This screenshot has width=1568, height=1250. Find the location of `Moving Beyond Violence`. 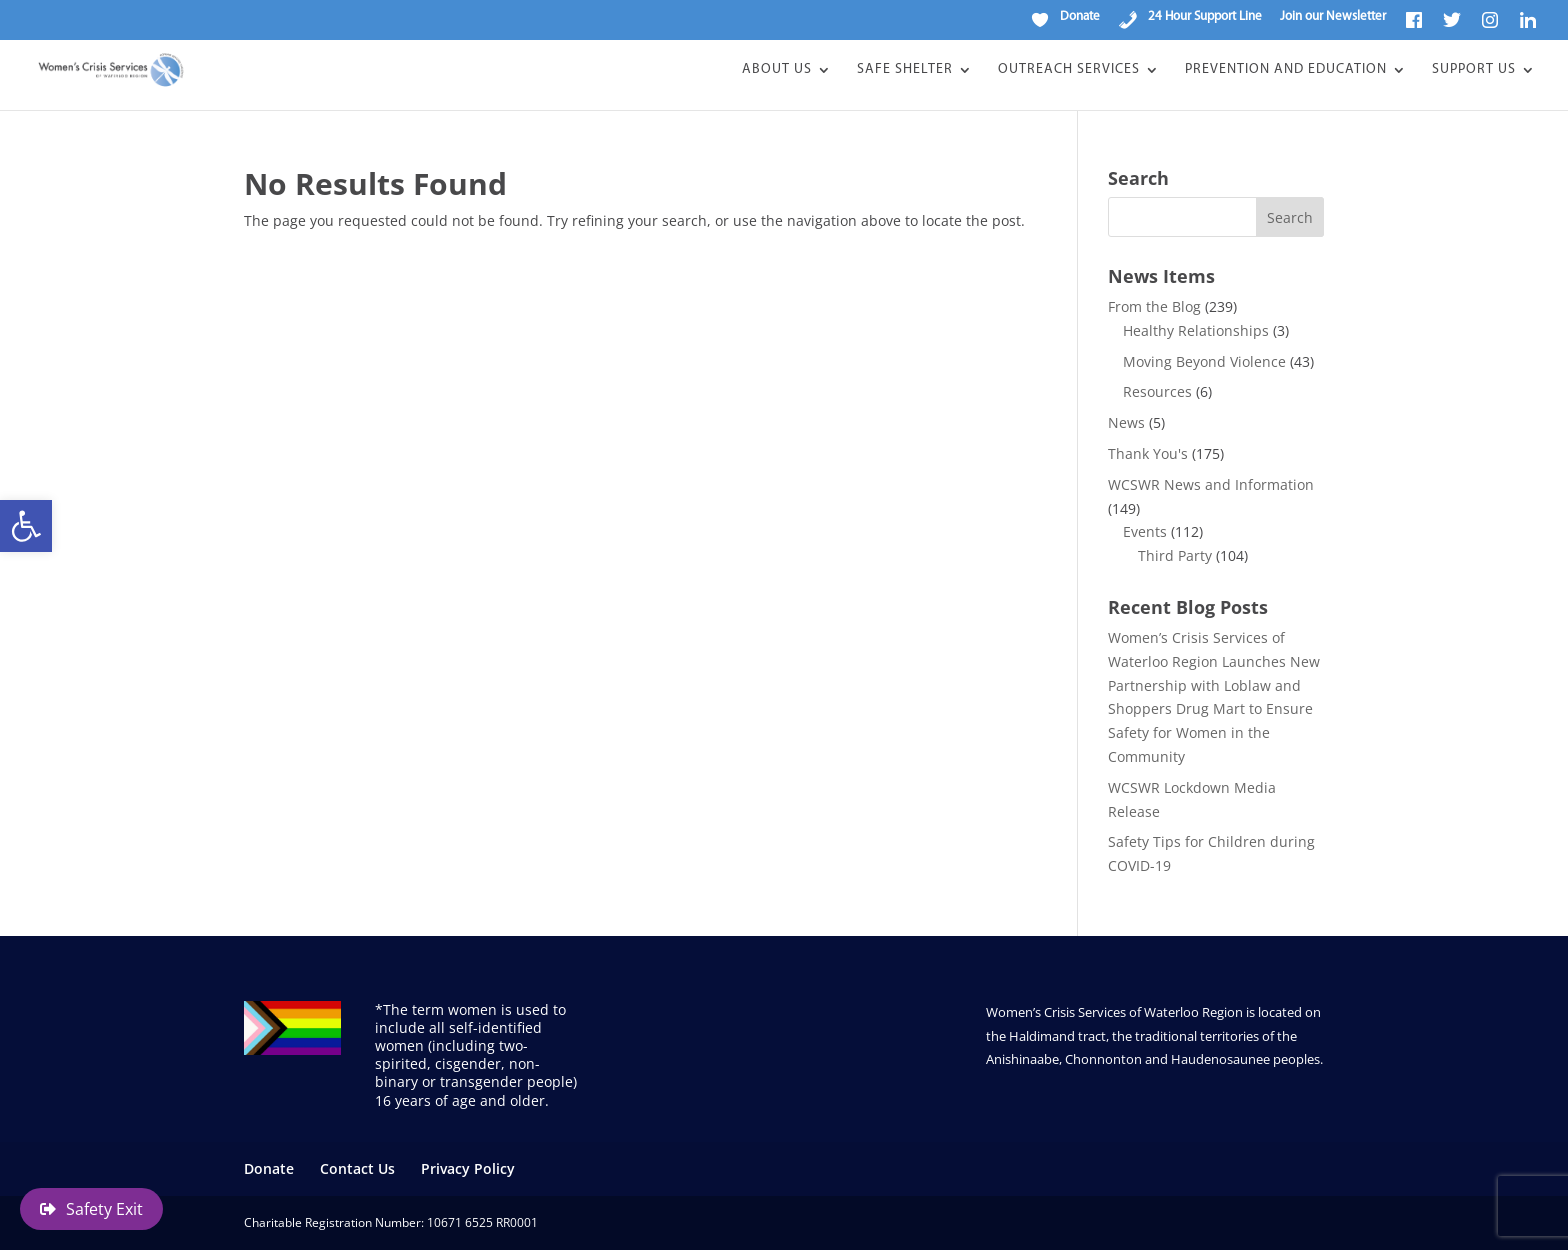

Moving Beyond Violence is located at coordinates (1204, 361).